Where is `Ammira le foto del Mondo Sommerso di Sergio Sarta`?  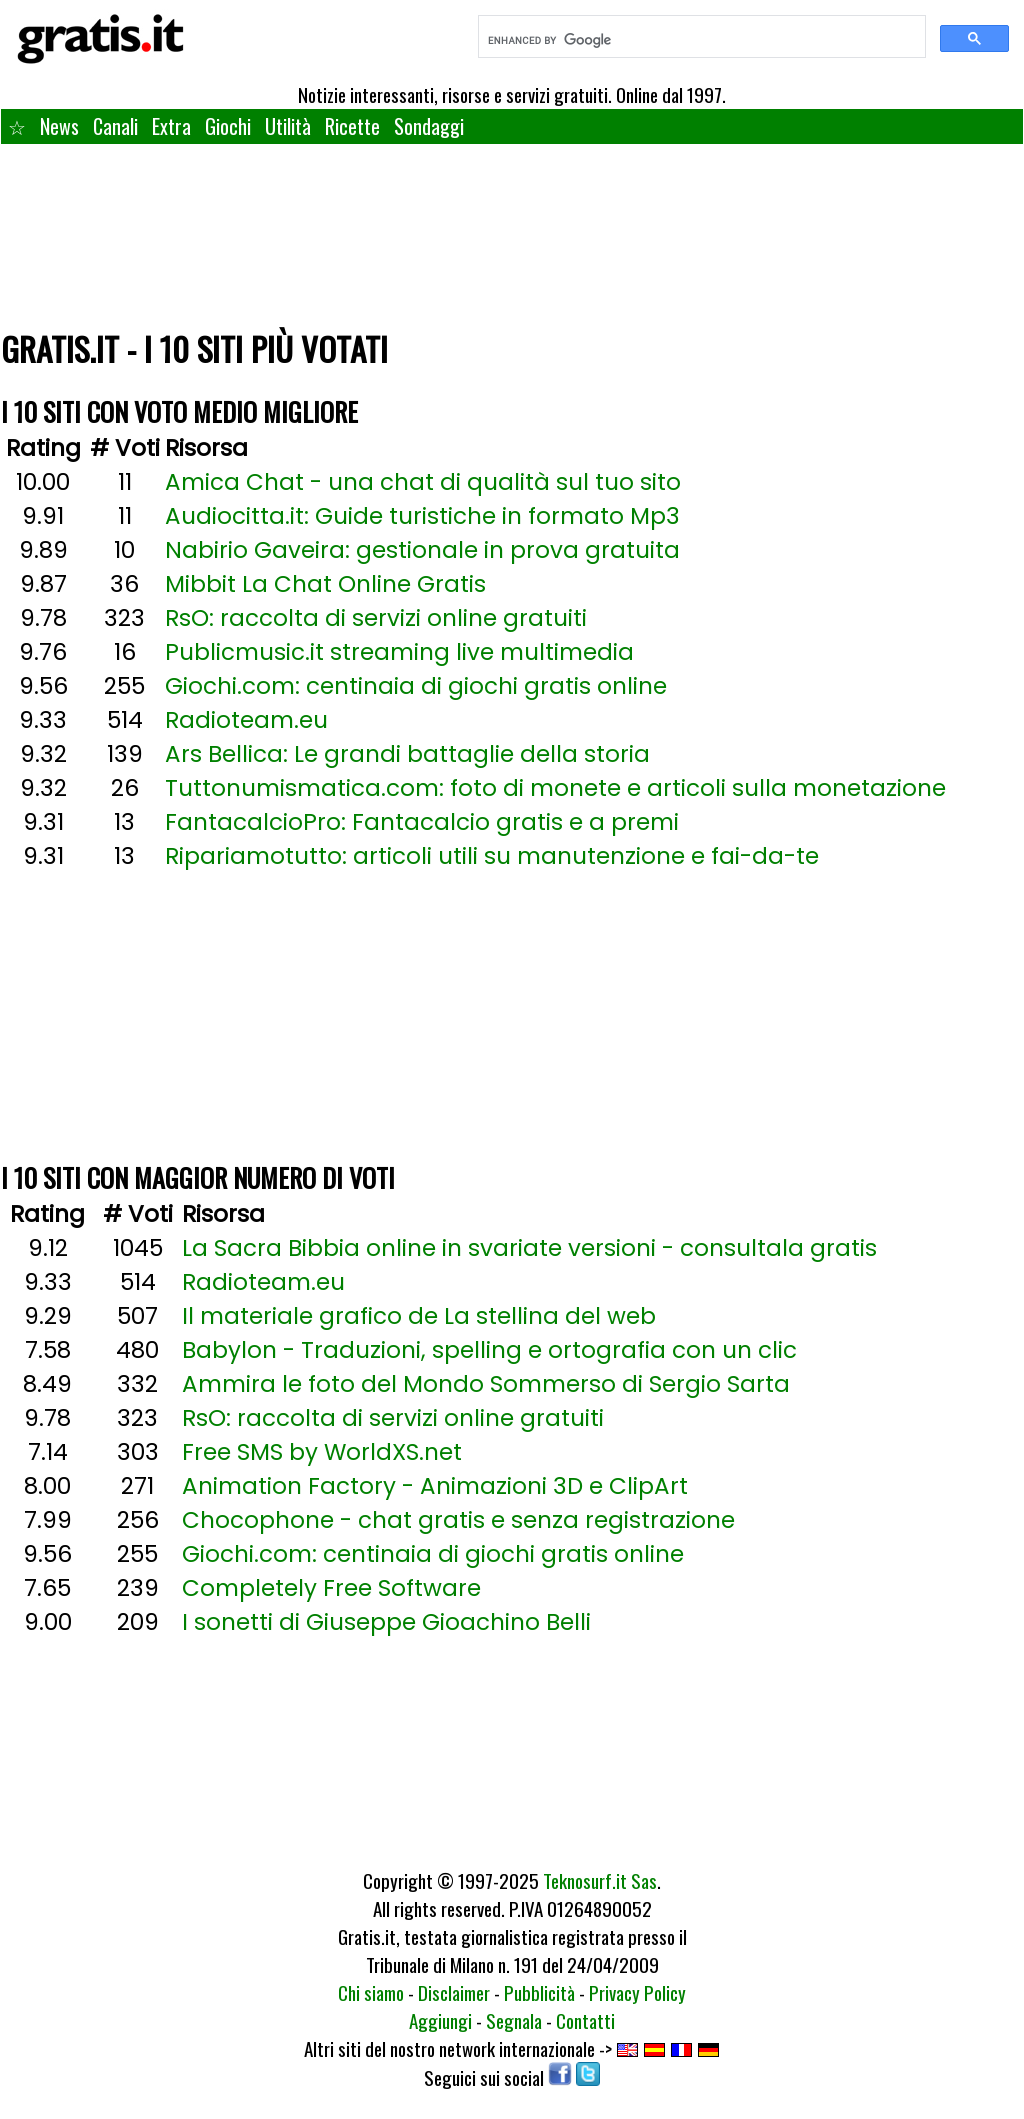
Ammira le foto del Mondo Sommerso di Sergio Sarta is located at coordinates (486, 1384).